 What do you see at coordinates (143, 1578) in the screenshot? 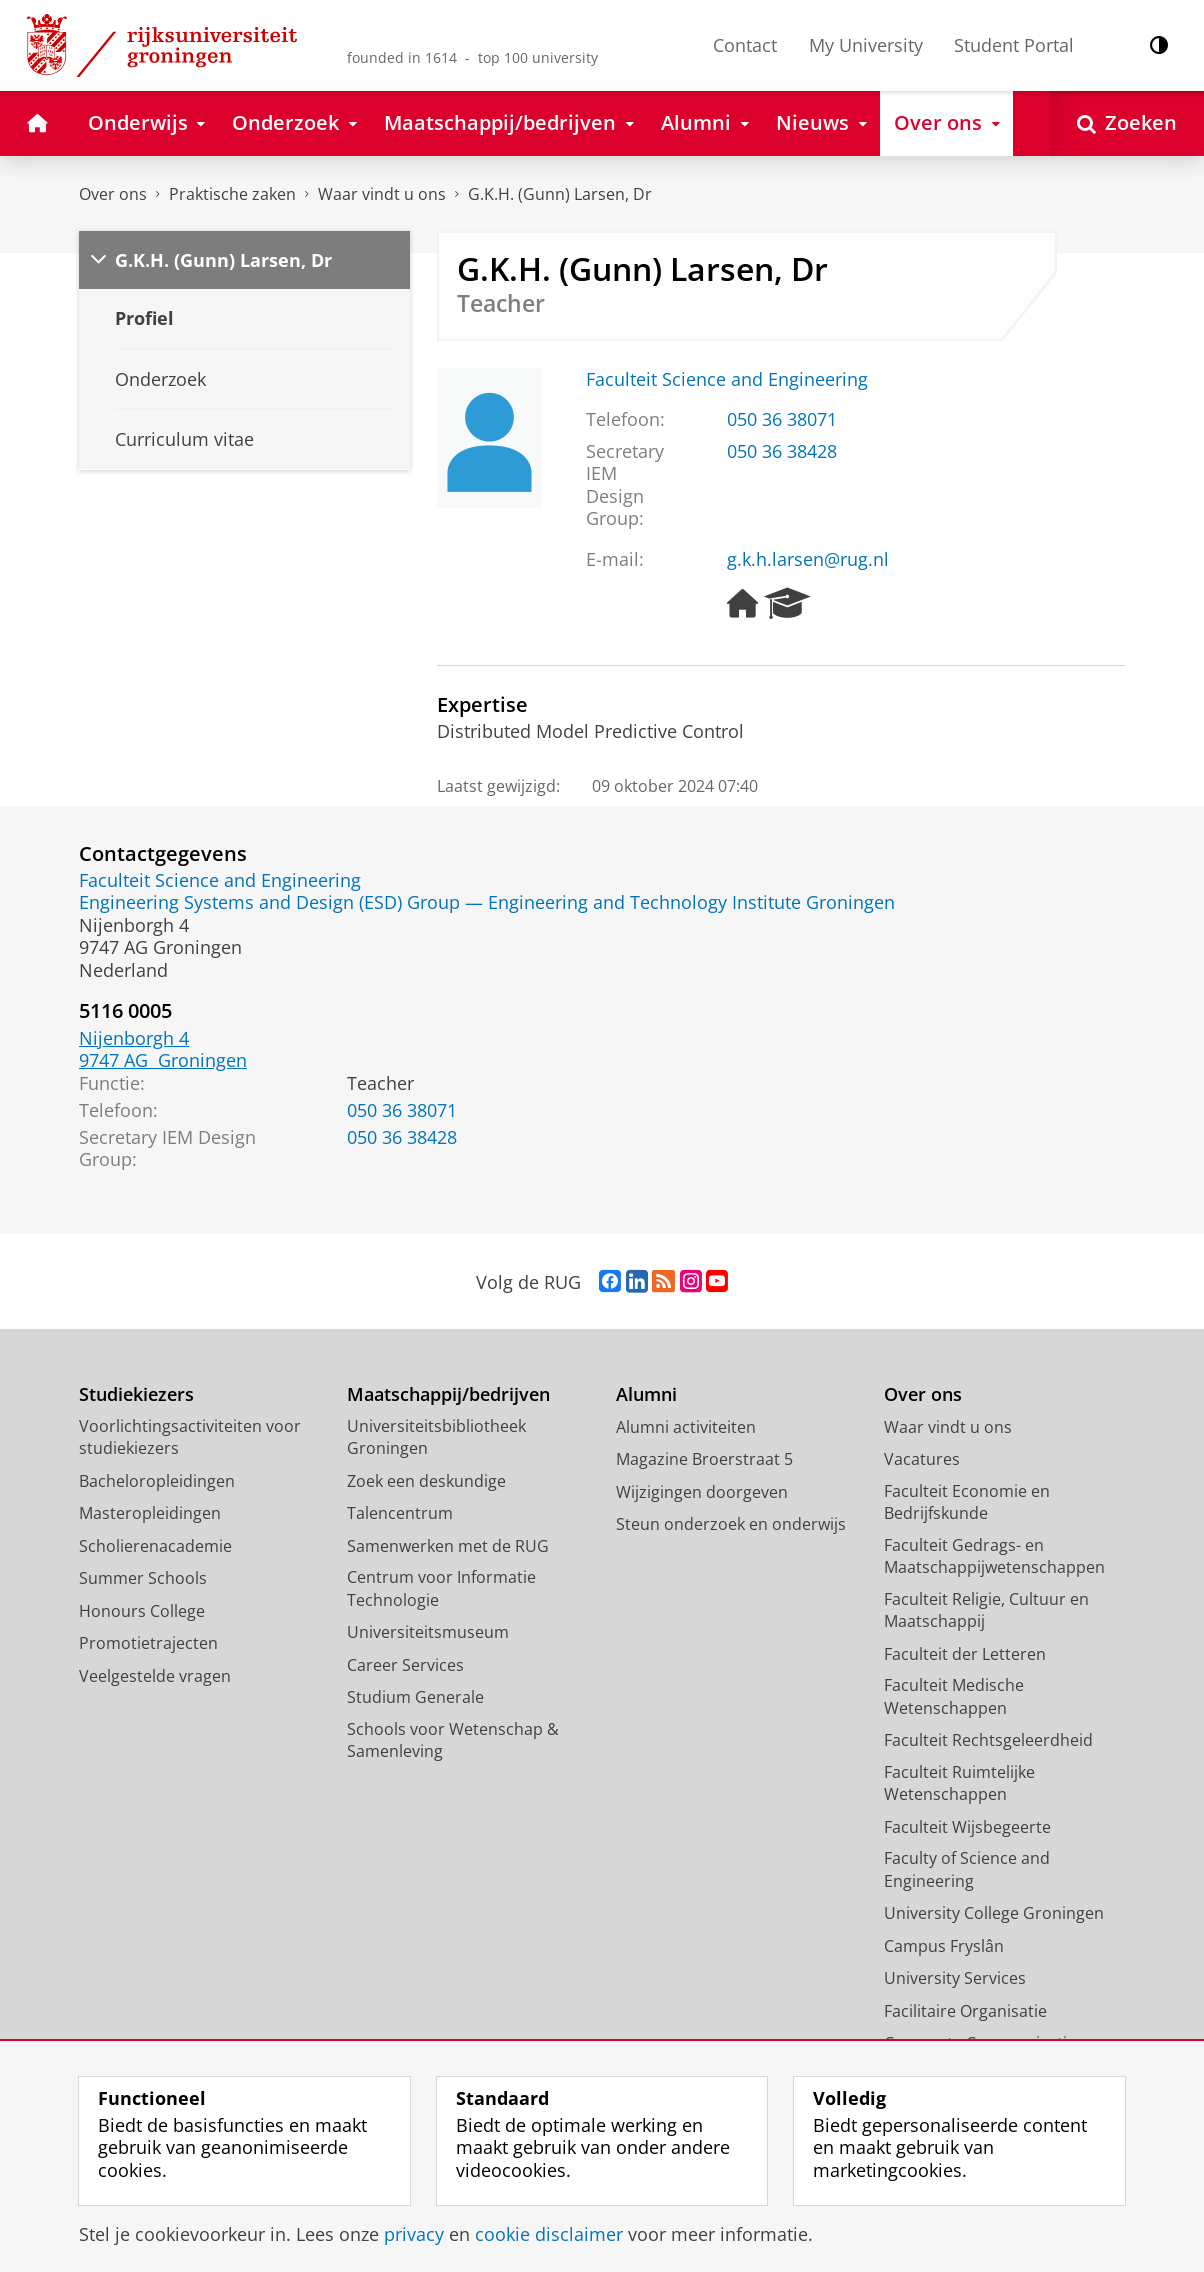
I see `Summer Schools` at bounding box center [143, 1578].